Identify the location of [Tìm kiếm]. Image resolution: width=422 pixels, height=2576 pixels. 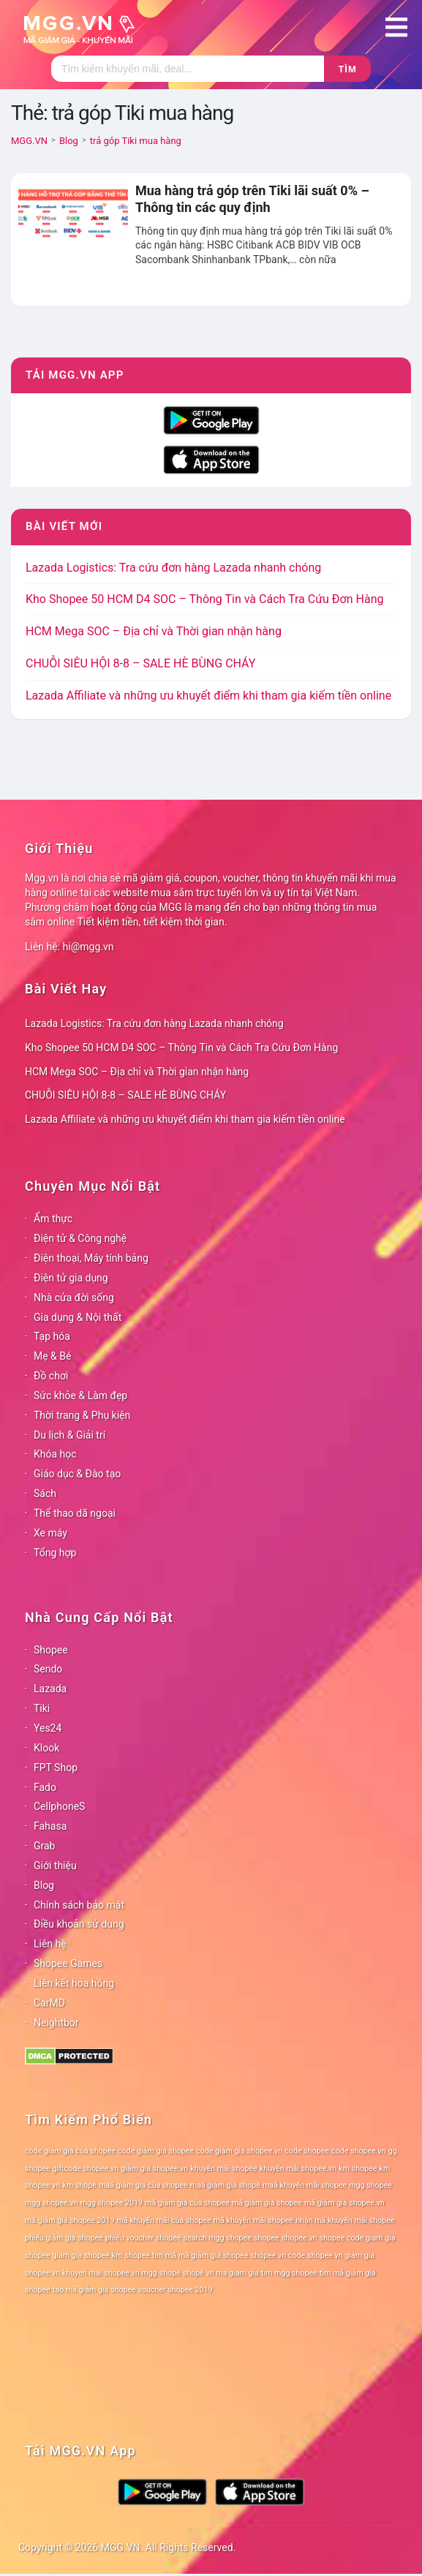
(187, 69).